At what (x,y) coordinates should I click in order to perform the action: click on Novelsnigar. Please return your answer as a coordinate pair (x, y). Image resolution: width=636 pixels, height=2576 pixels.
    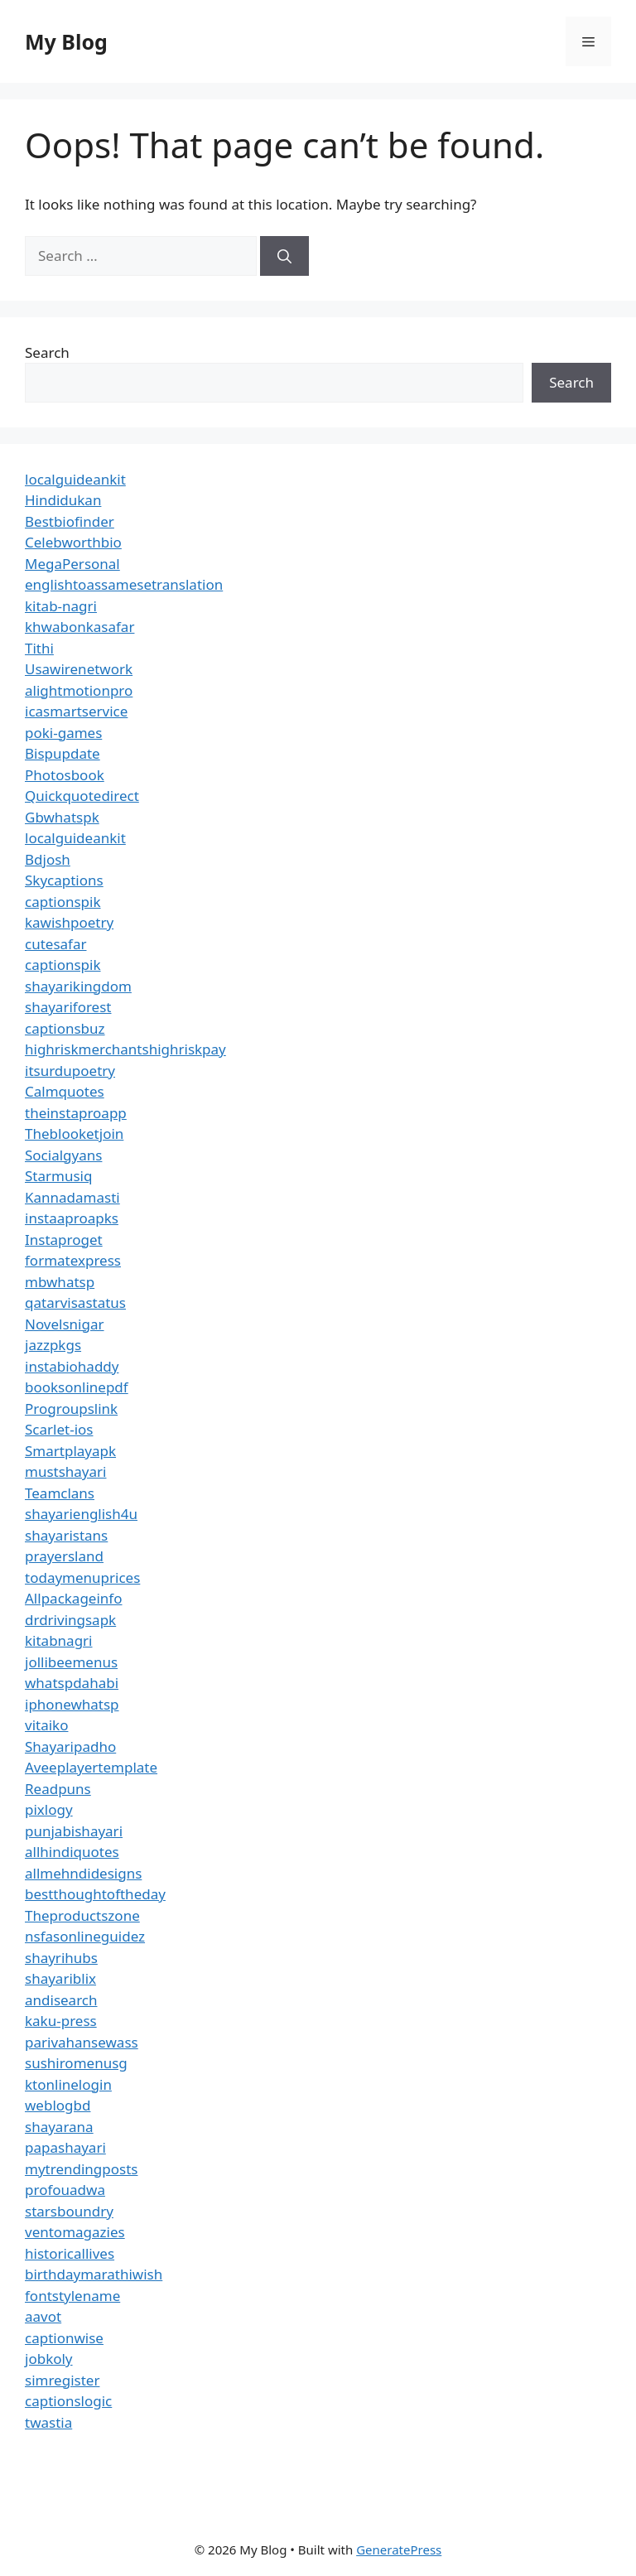
    Looking at the image, I should click on (64, 1324).